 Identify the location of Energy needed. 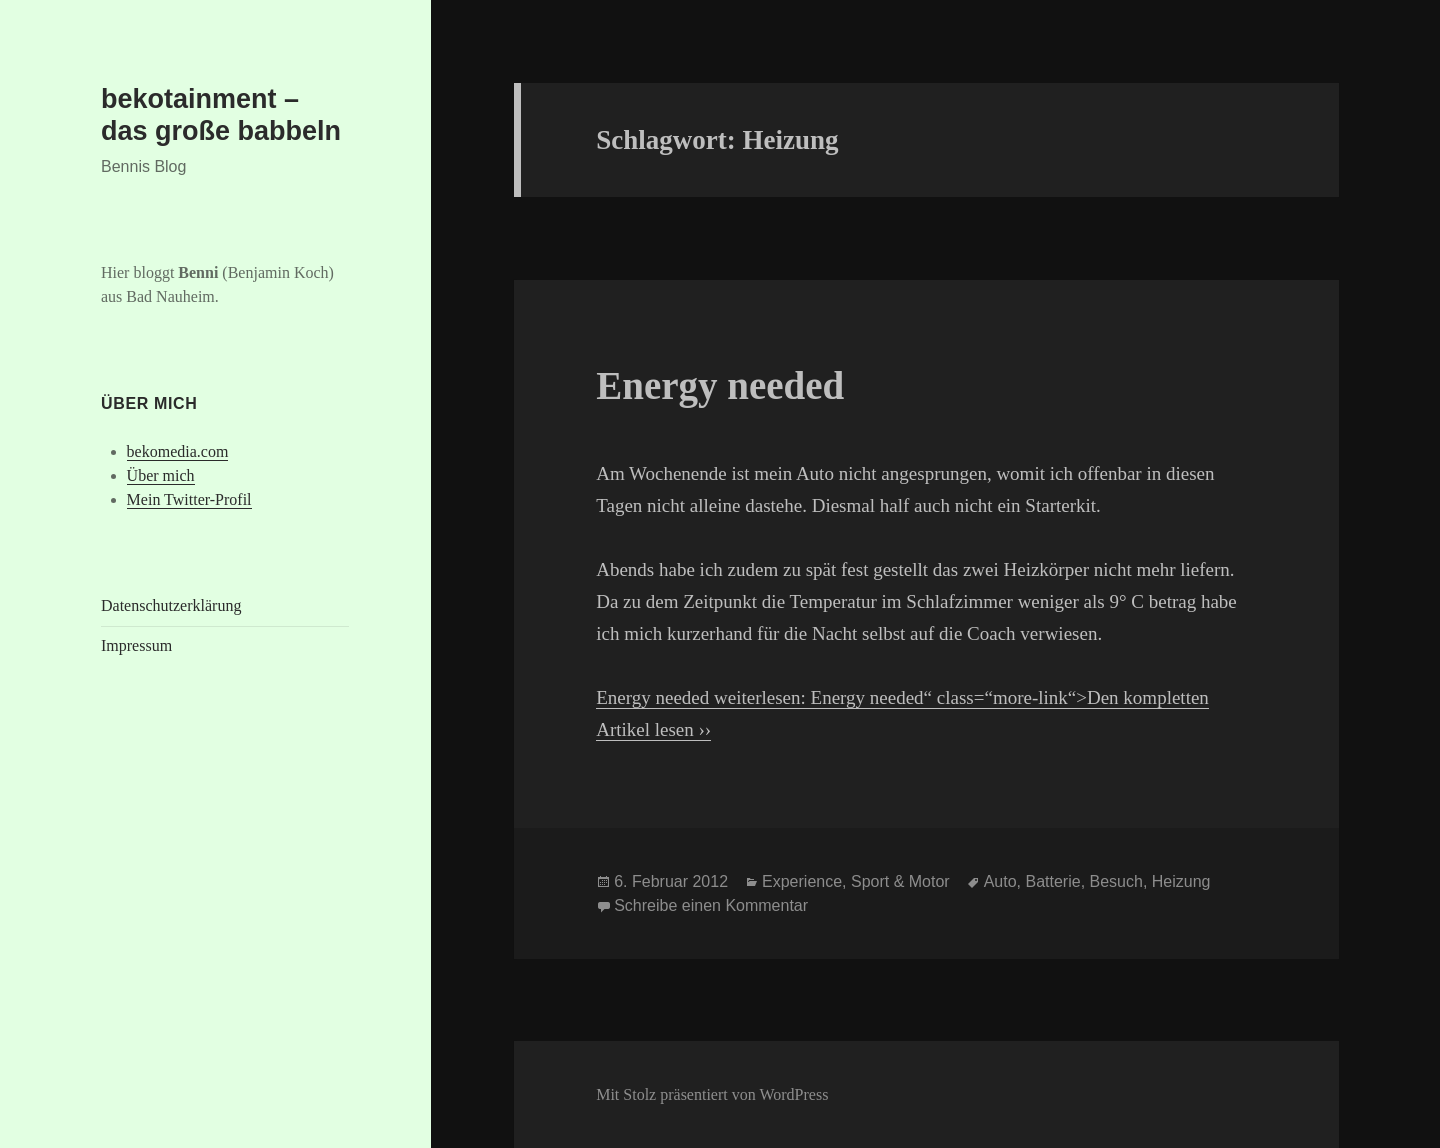
(720, 385).